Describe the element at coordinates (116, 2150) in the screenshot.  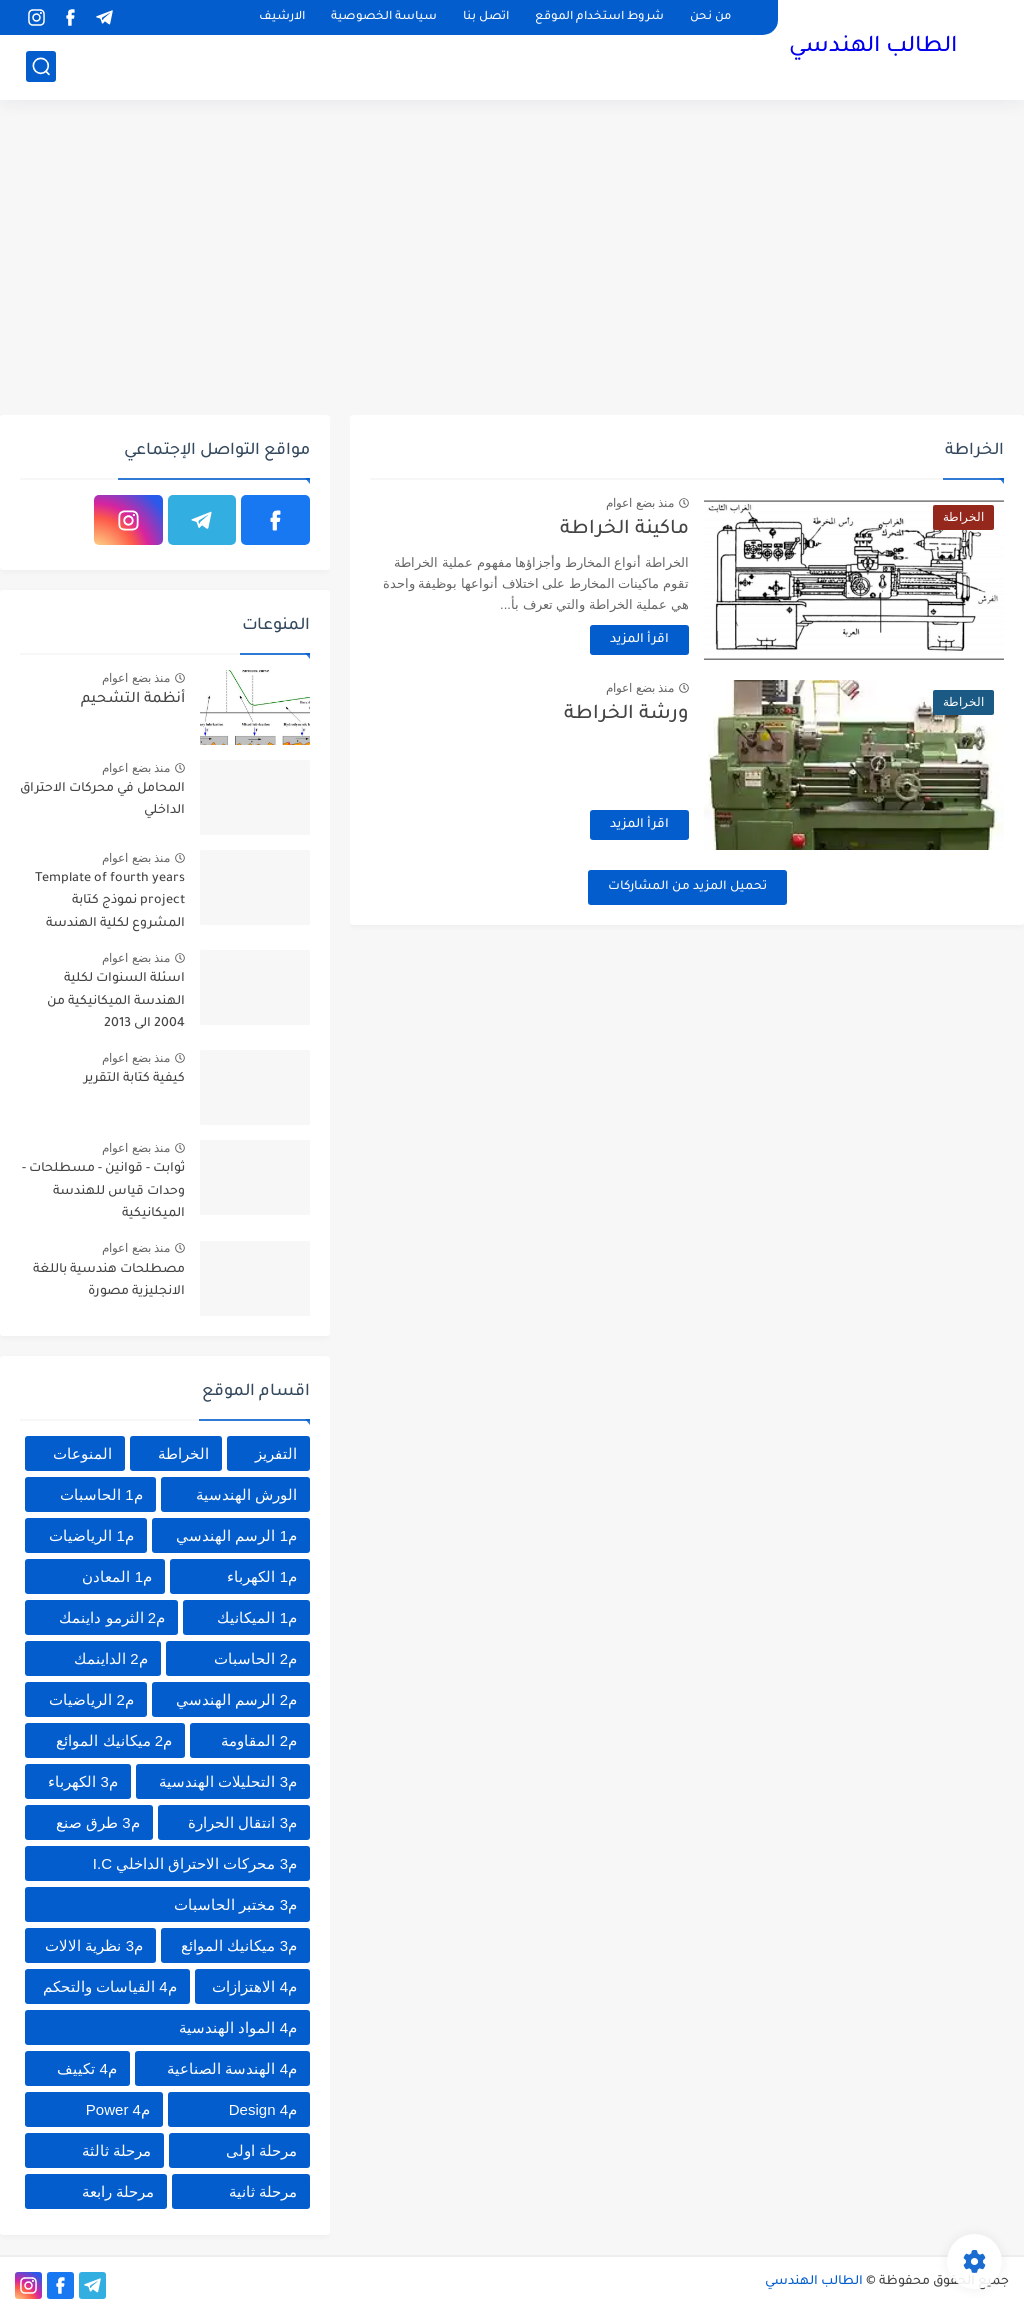
I see `مرحلة ثالثة` at that location.